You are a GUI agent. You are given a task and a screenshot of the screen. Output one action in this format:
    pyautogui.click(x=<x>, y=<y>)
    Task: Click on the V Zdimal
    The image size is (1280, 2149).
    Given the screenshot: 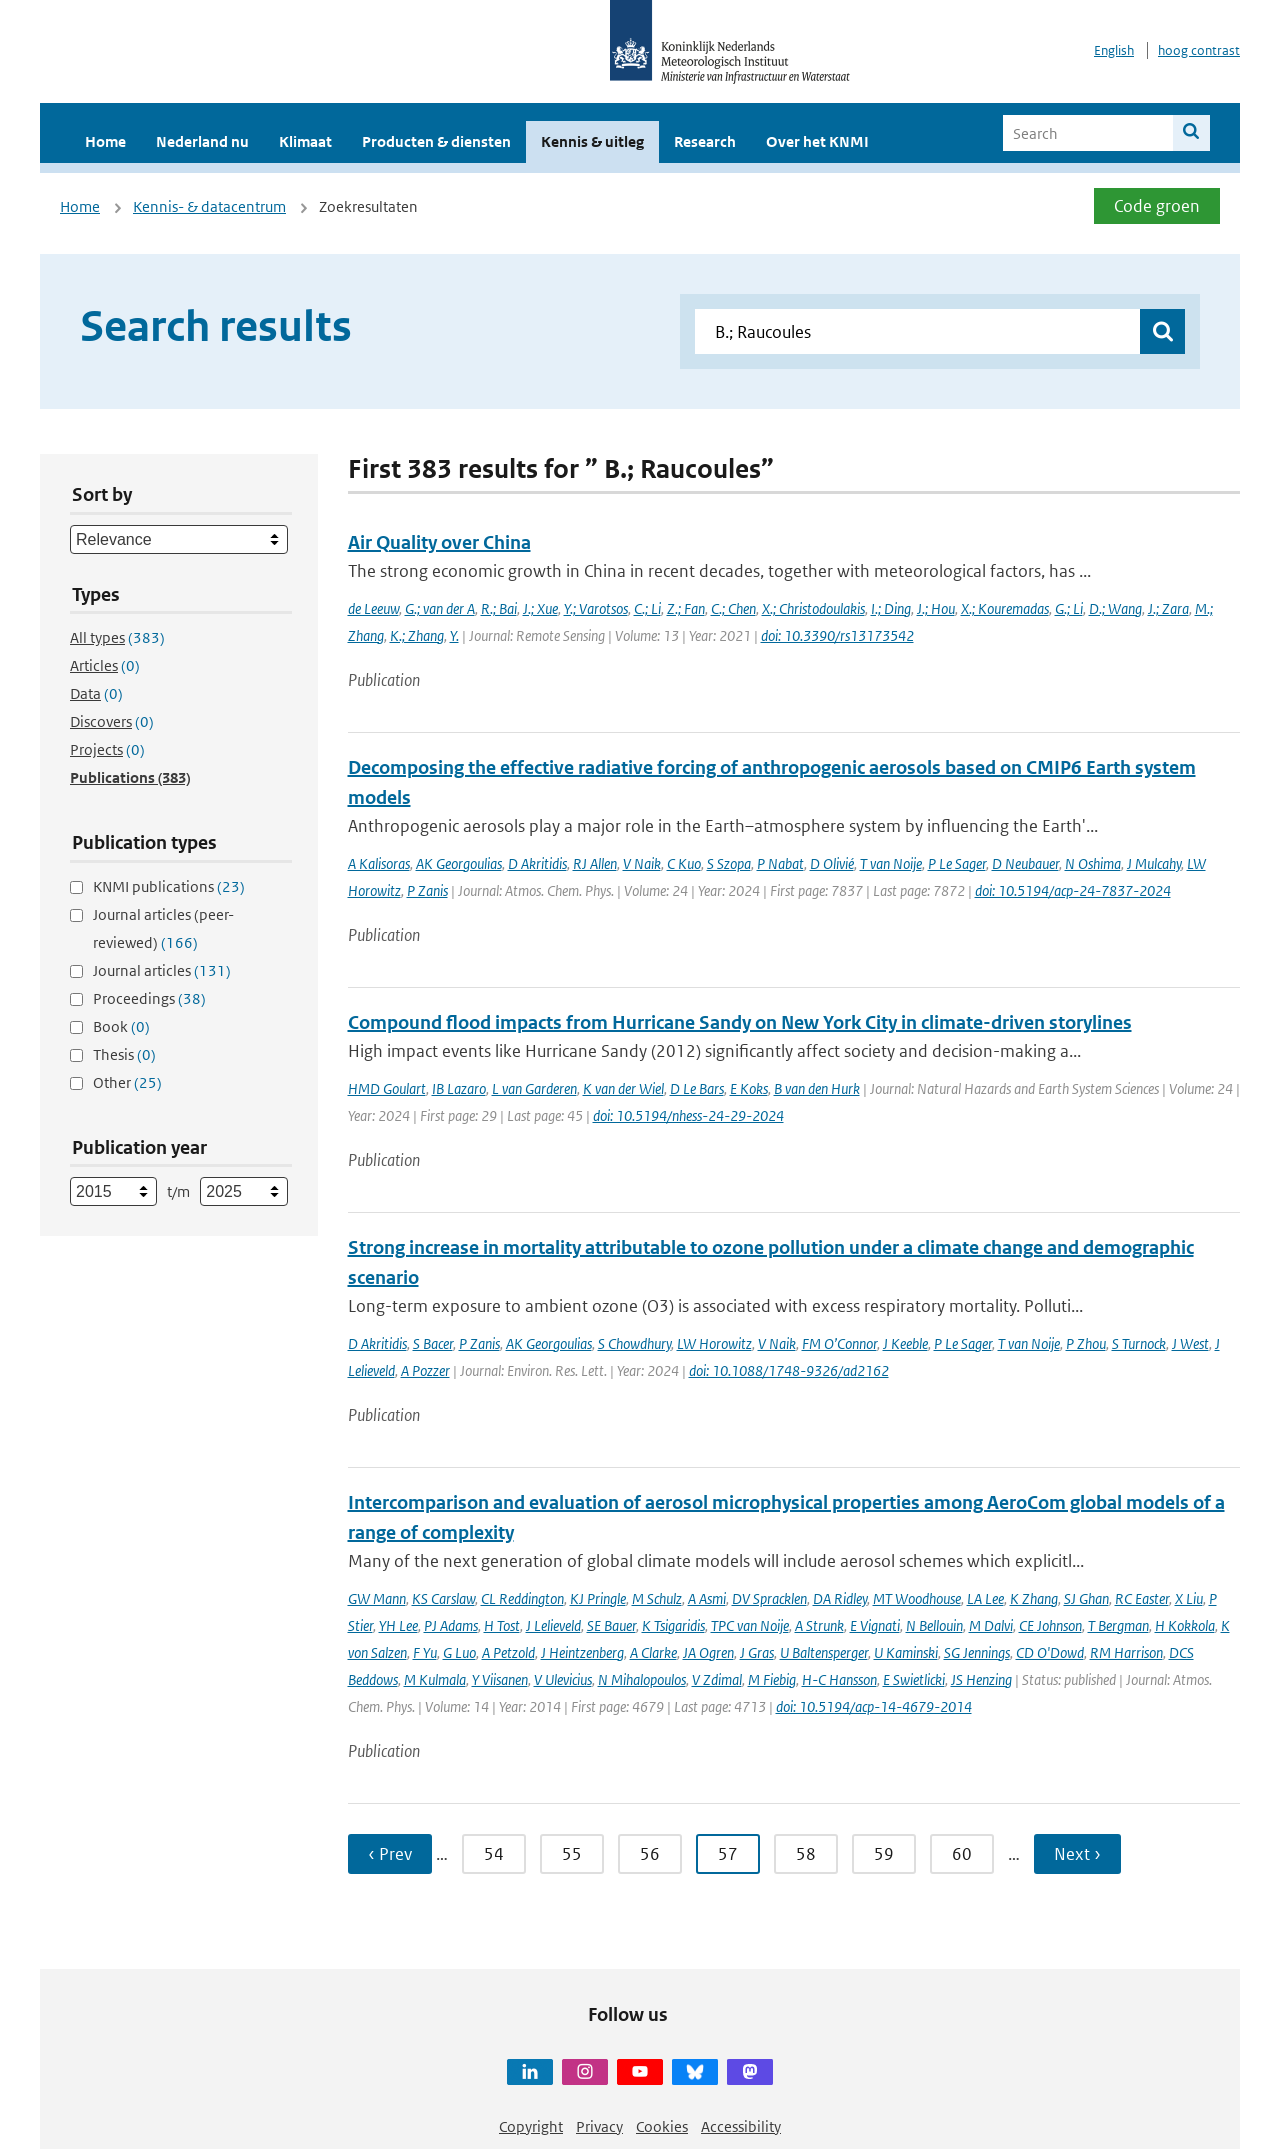 What is the action you would take?
    pyautogui.click(x=717, y=1679)
    